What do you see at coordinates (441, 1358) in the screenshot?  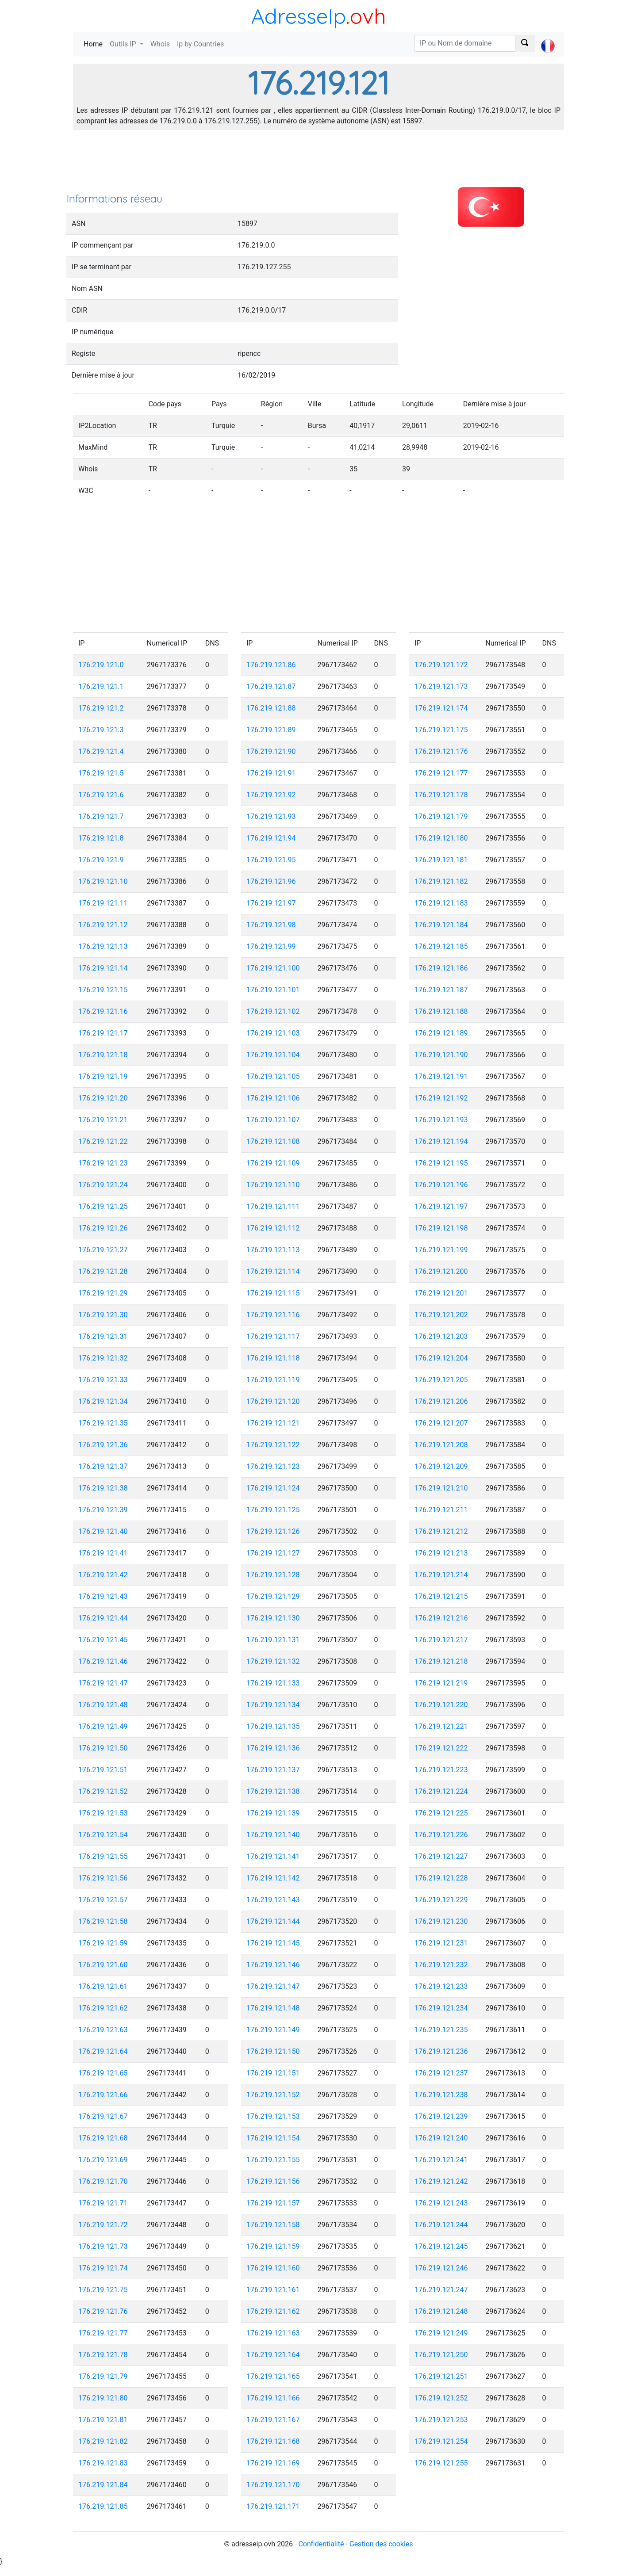 I see `176.219.121.204` at bounding box center [441, 1358].